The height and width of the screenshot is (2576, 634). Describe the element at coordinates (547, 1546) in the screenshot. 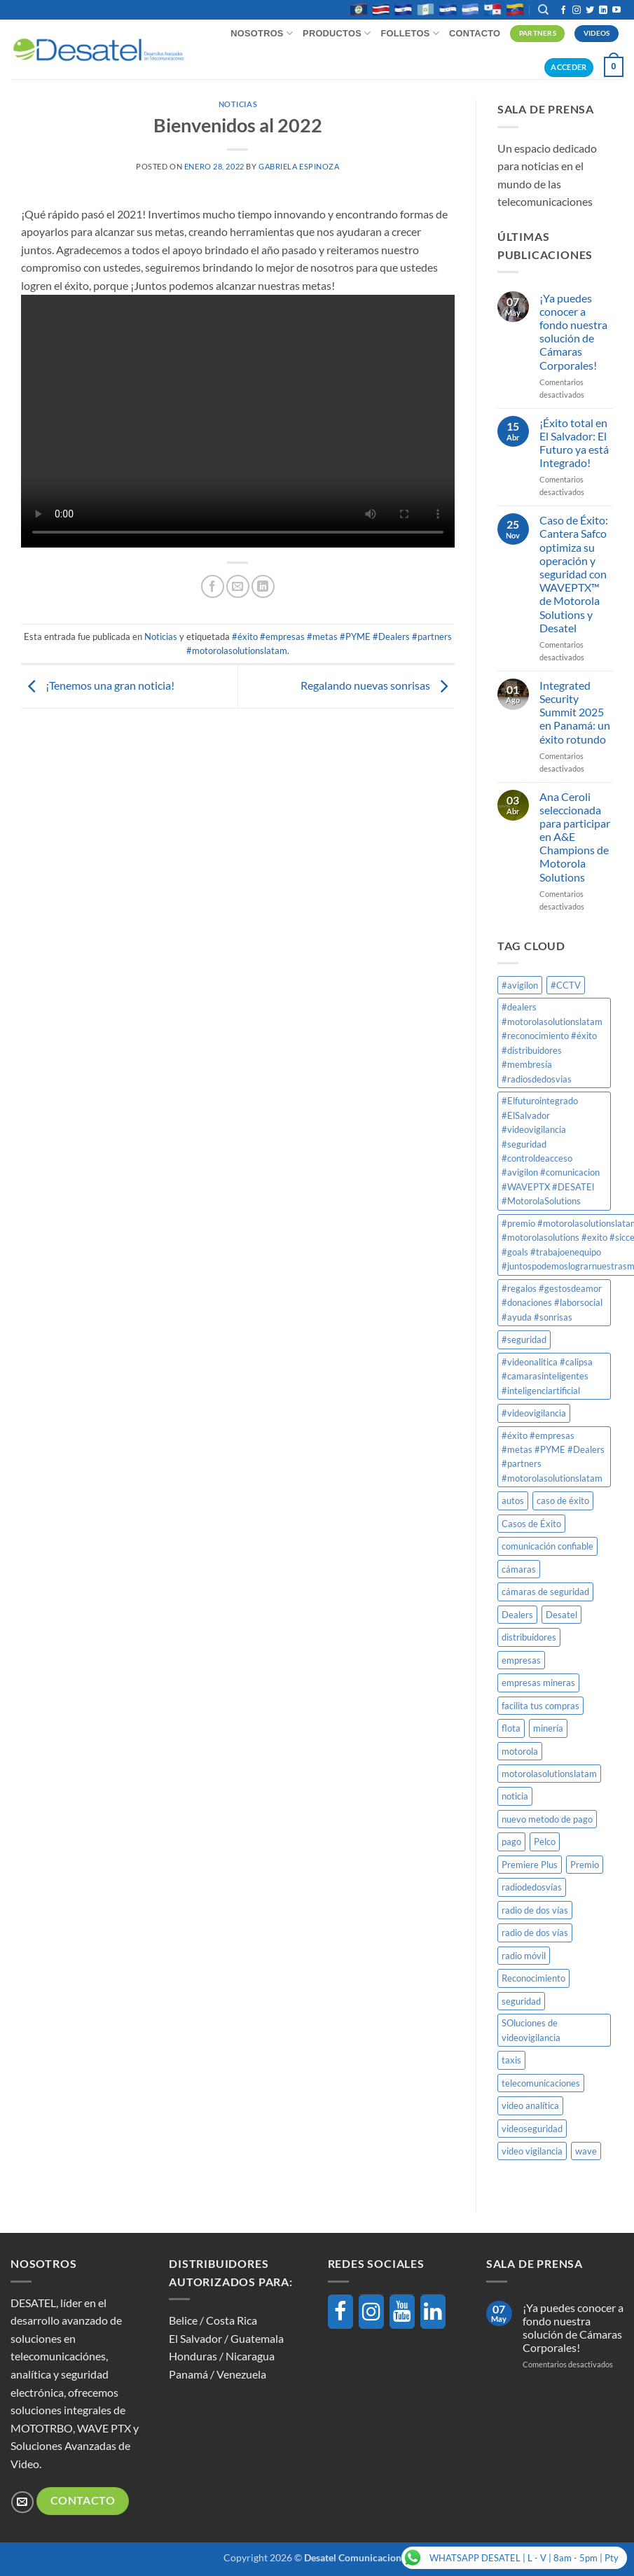

I see `comunicación confiable [comunicación confiable (1 elemento)]` at that location.